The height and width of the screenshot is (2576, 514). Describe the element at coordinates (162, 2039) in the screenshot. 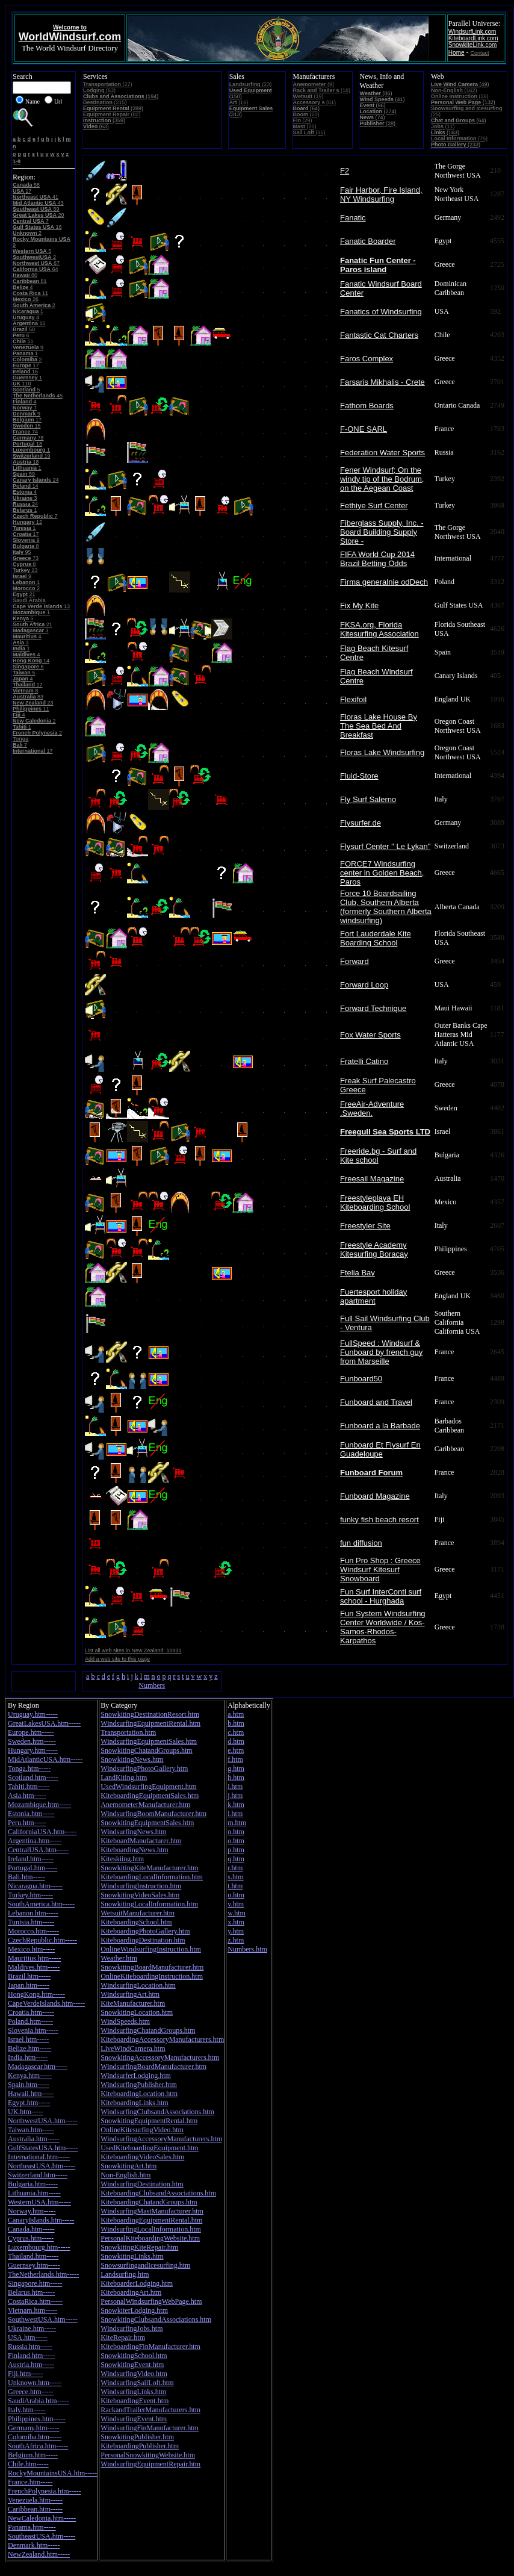

I see `KiteboardingAccessoryManufacturers.htm` at that location.